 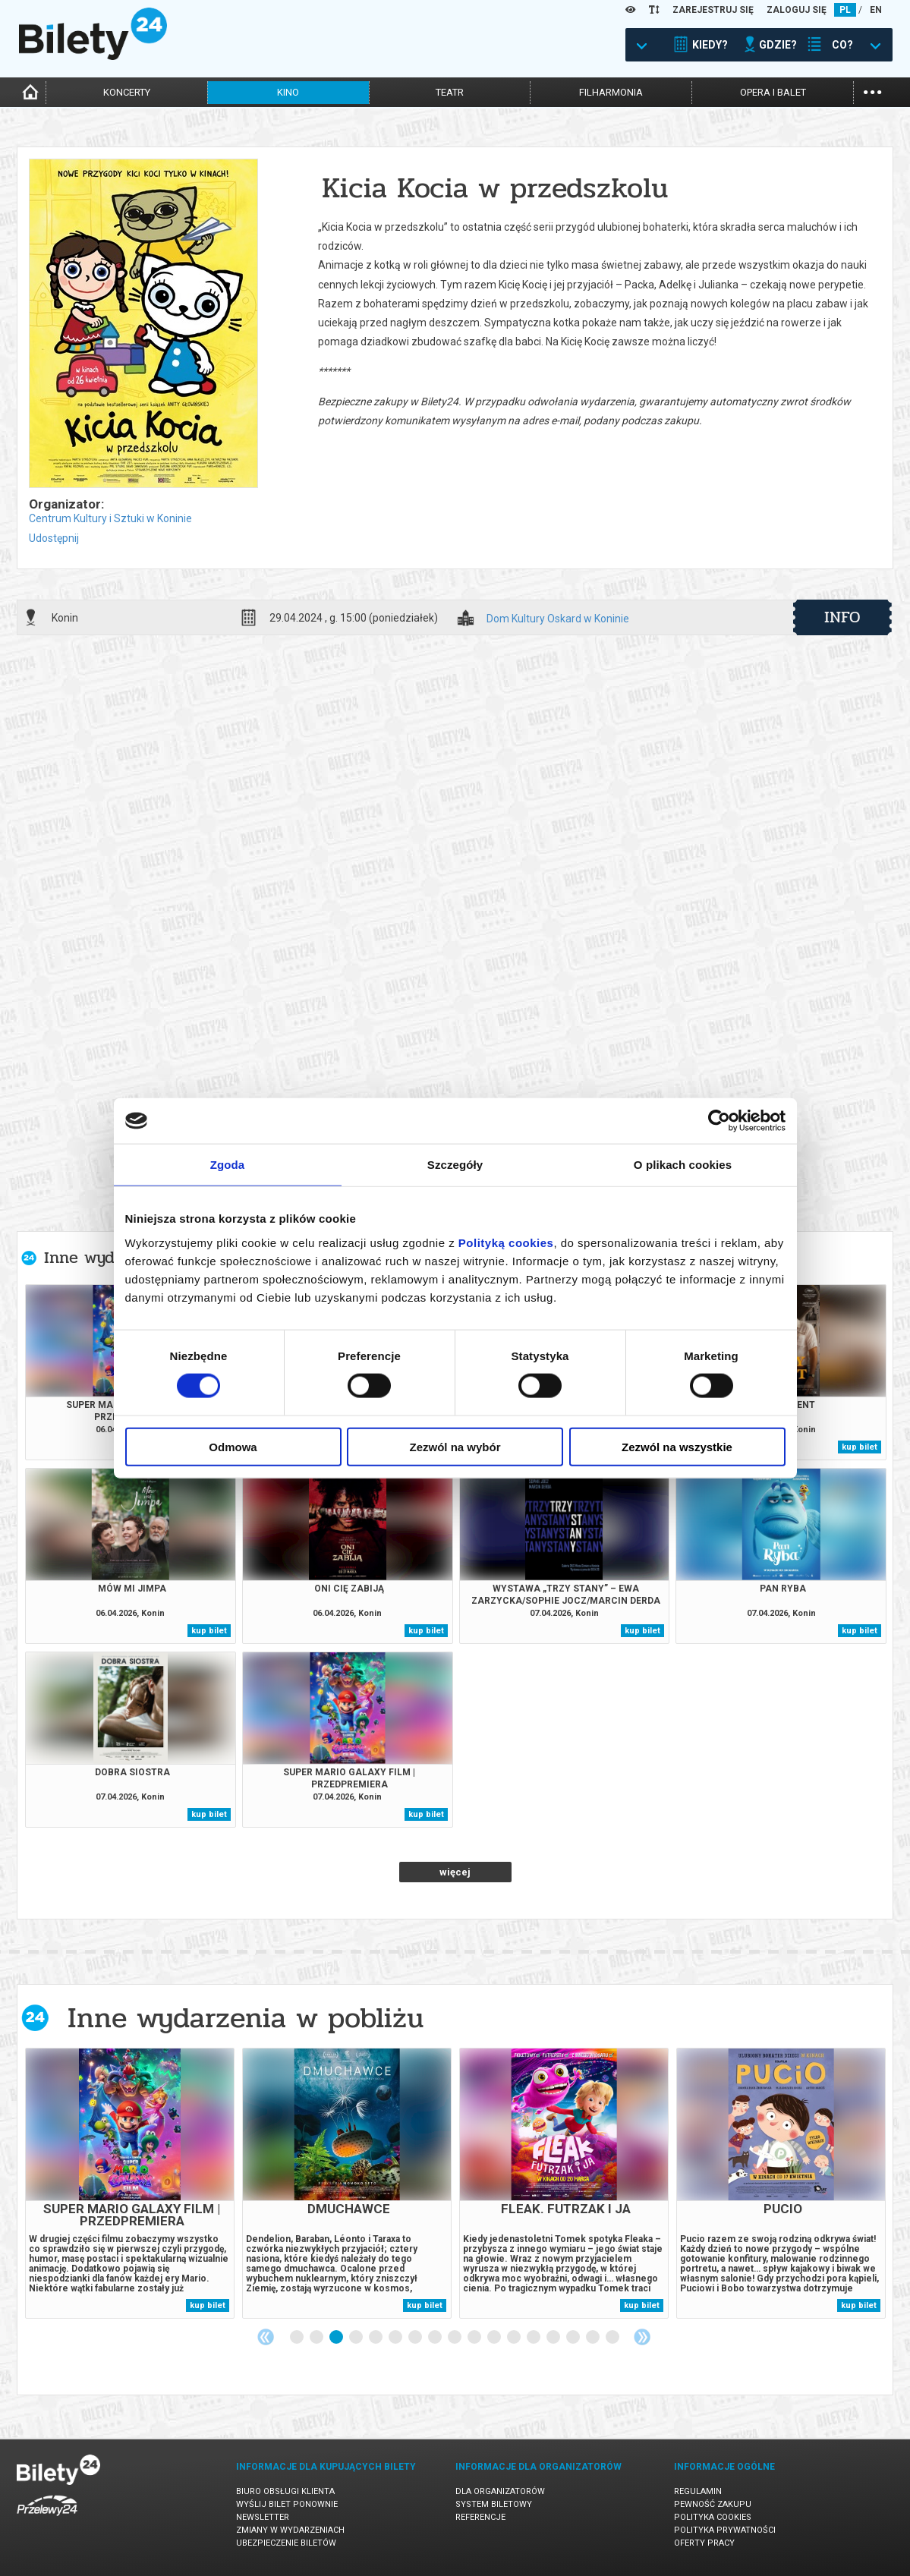 I want to click on 10 [tab], so click(x=475, y=2337).